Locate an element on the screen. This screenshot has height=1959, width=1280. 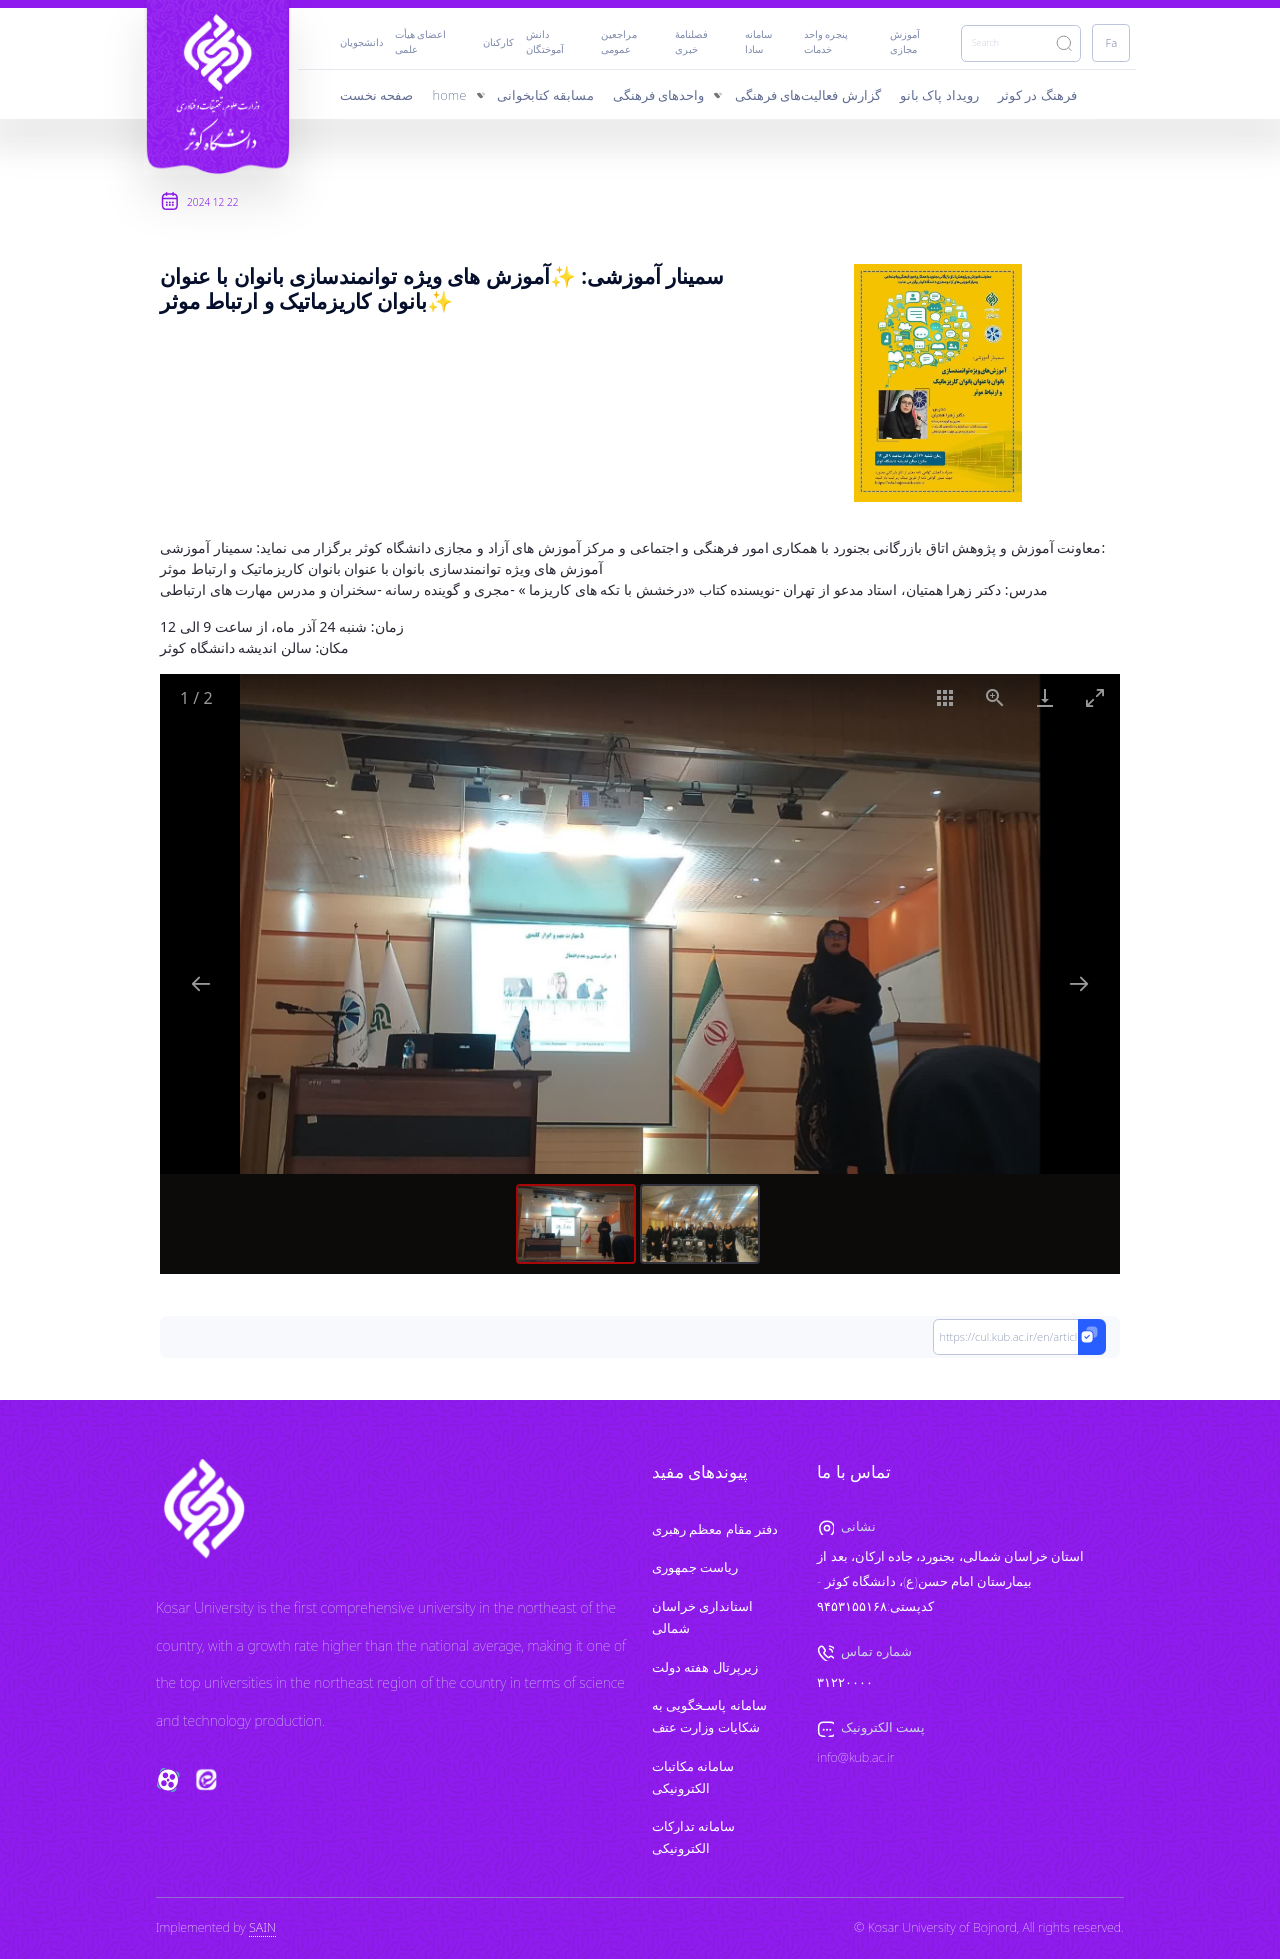
[Previous slide] is located at coordinates (201, 983).